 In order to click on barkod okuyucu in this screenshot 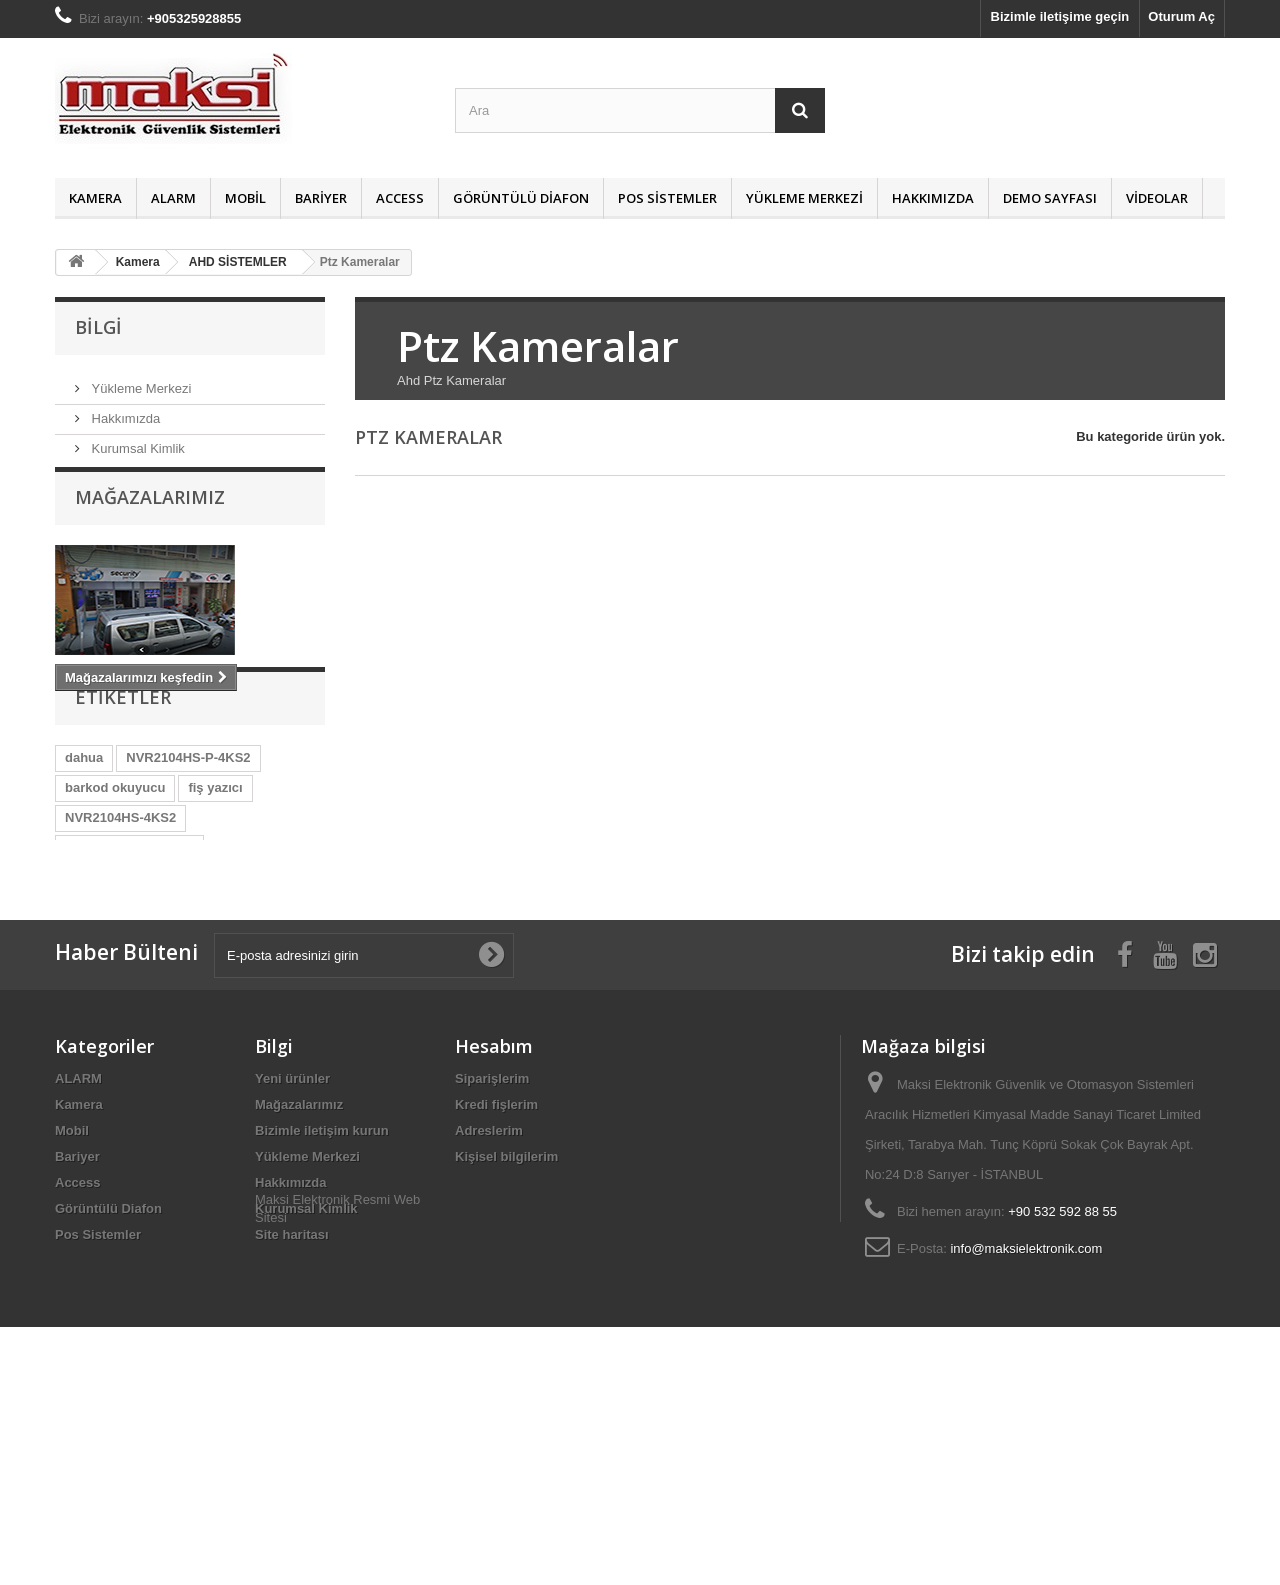, I will do `click(115, 860)`.